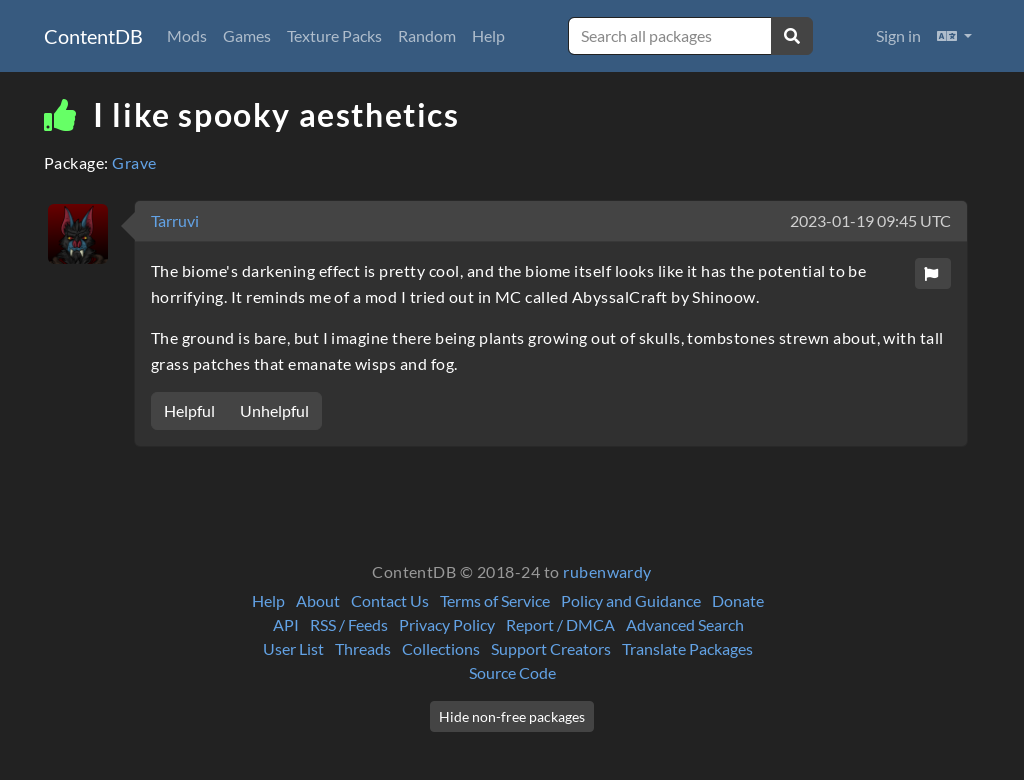 The height and width of the screenshot is (780, 1024). What do you see at coordinates (93, 36) in the screenshot?
I see `ContentDB` at bounding box center [93, 36].